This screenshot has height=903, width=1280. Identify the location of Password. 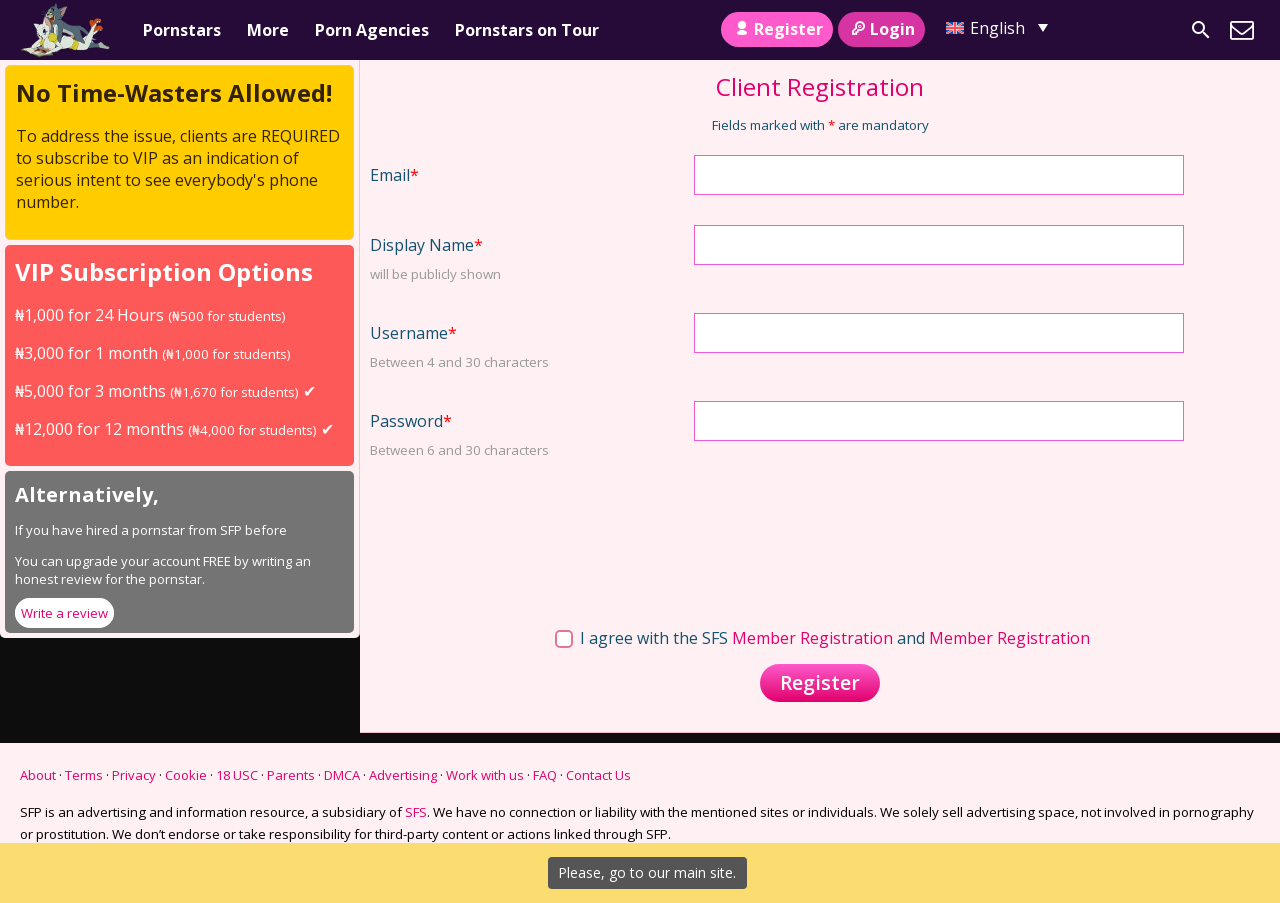
(411, 421).